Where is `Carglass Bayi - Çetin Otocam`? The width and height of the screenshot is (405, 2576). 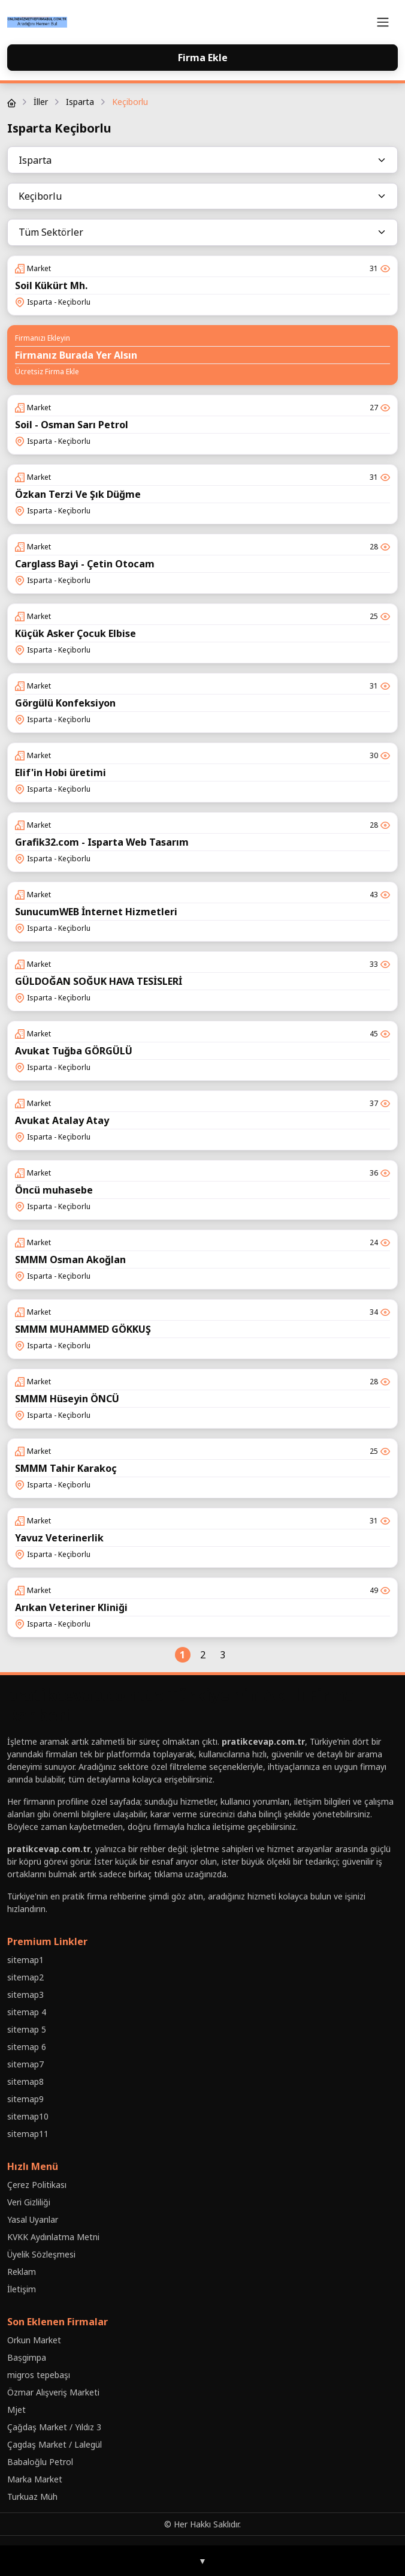 Carglass Bayi - Çetin Otocam is located at coordinates (85, 563).